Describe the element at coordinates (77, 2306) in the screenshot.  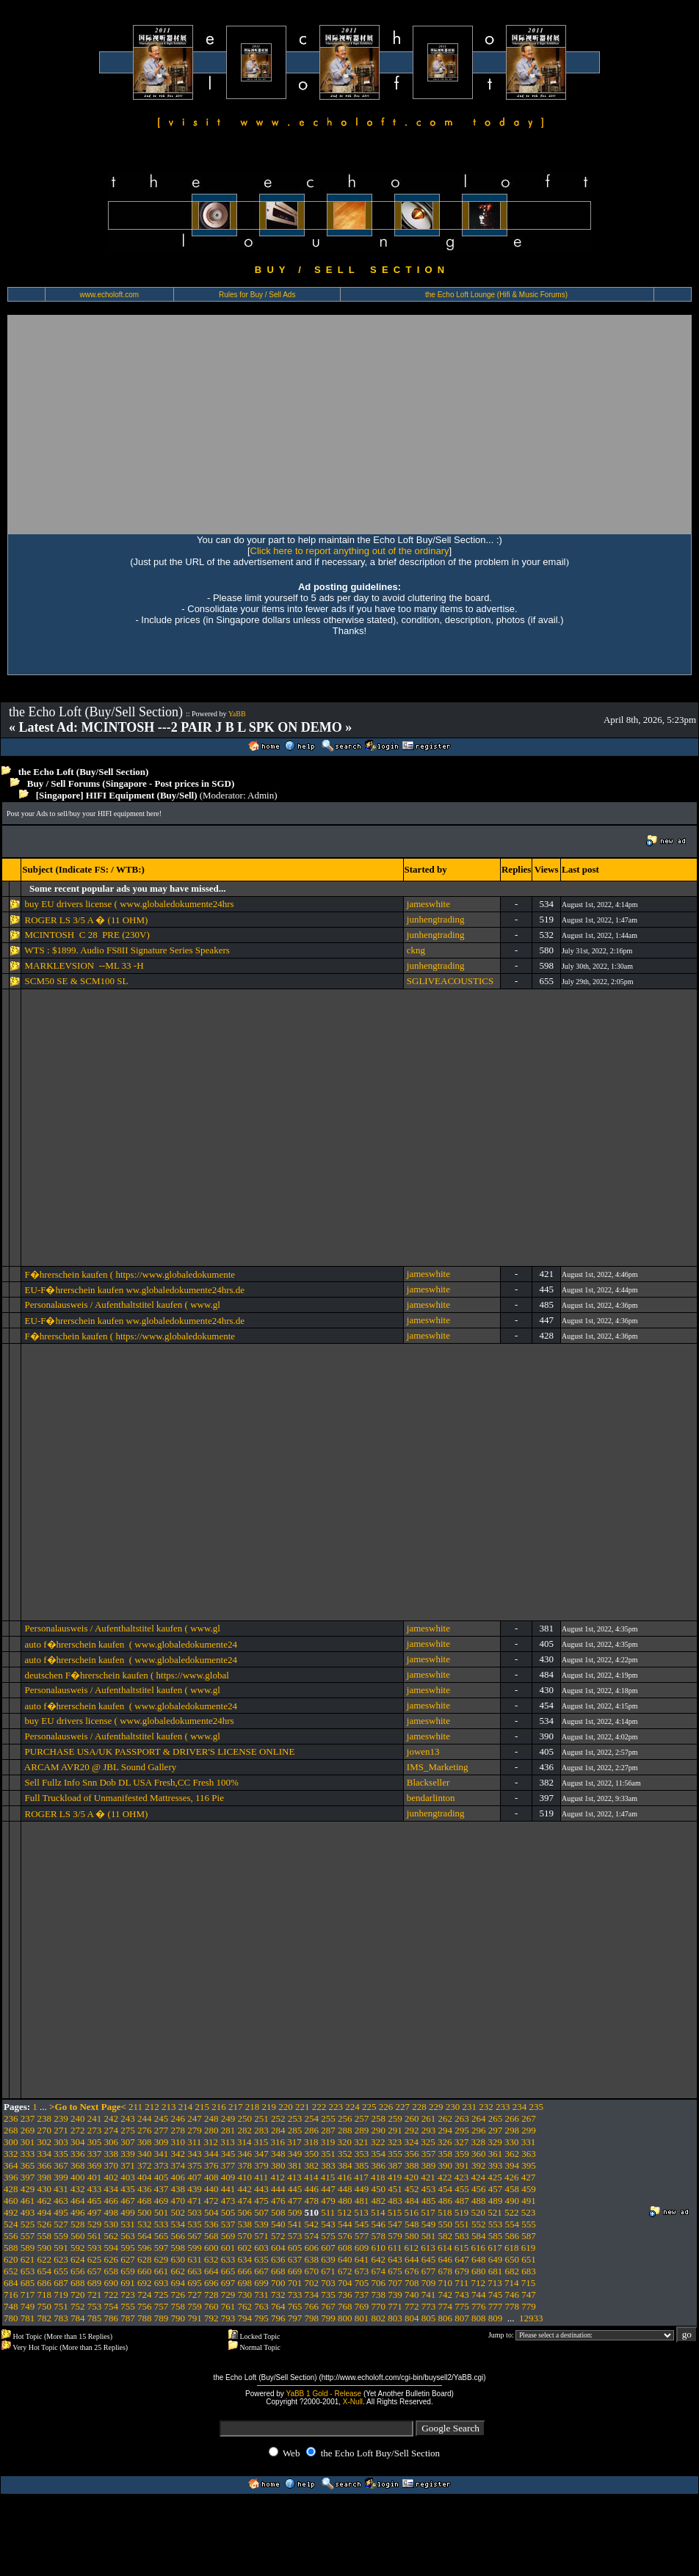
I see `752` at that location.